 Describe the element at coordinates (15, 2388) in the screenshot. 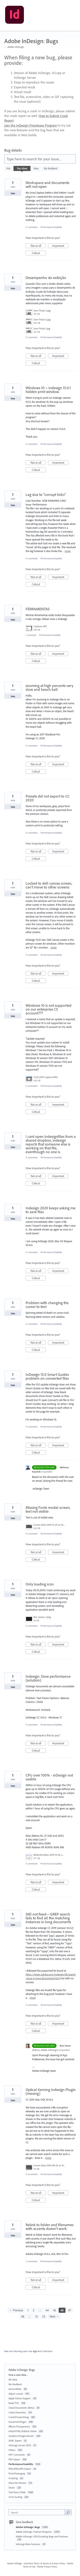

I see `Accessibility` at that location.